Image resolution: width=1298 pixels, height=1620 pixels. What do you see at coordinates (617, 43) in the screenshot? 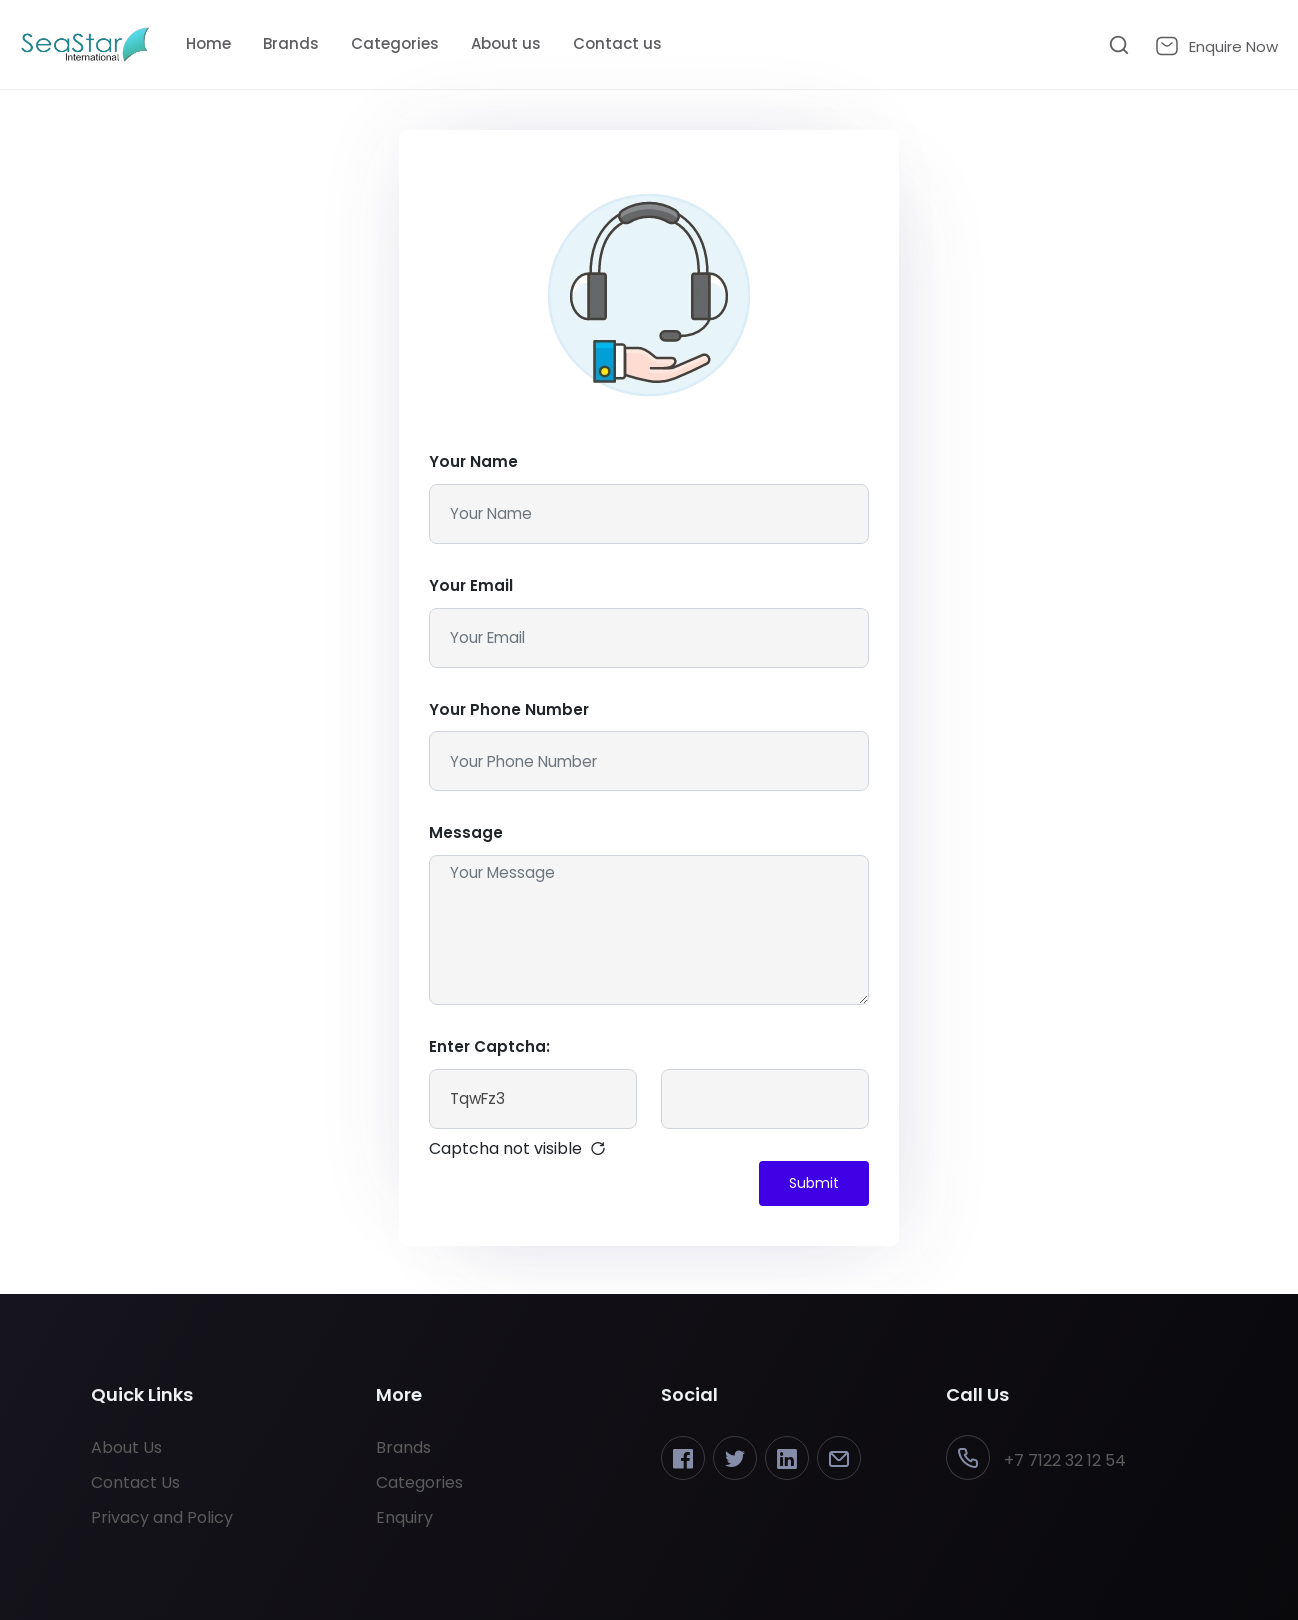
I see `Contact us` at bounding box center [617, 43].